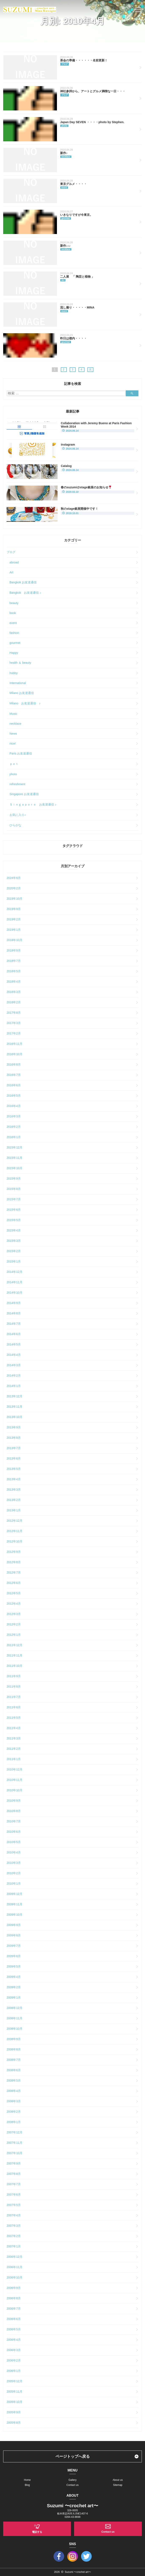  Describe the element at coordinates (14, 1334) in the screenshot. I see `2014年6月` at that location.